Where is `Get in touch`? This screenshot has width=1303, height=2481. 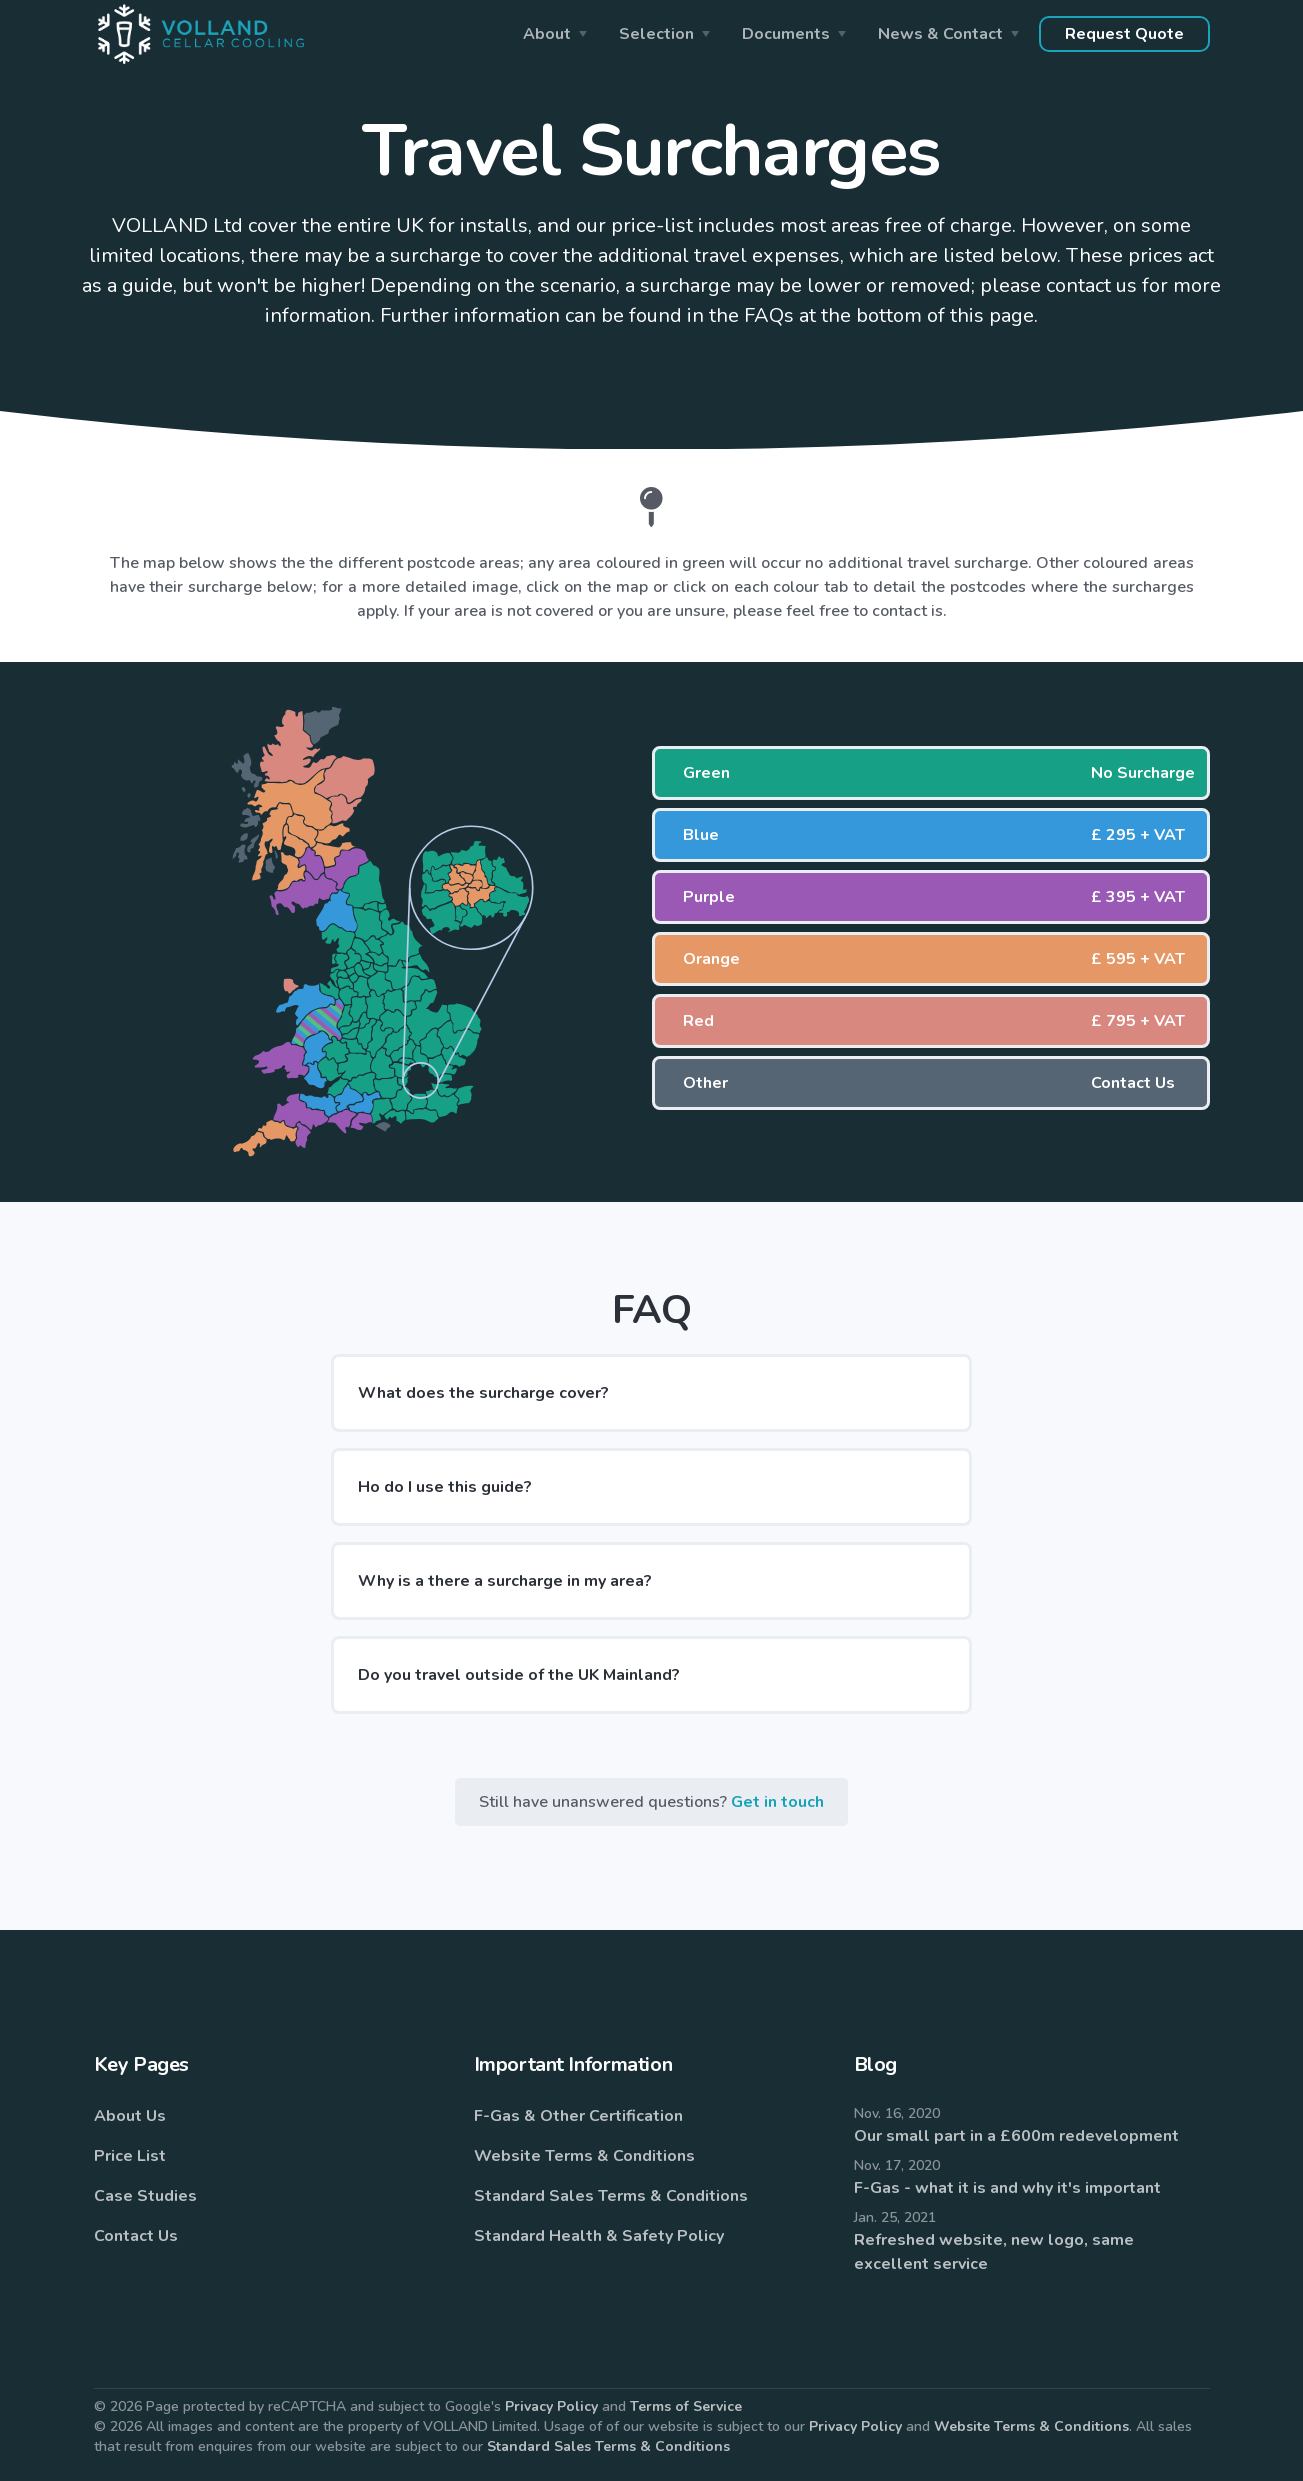
Get in touch is located at coordinates (777, 1802).